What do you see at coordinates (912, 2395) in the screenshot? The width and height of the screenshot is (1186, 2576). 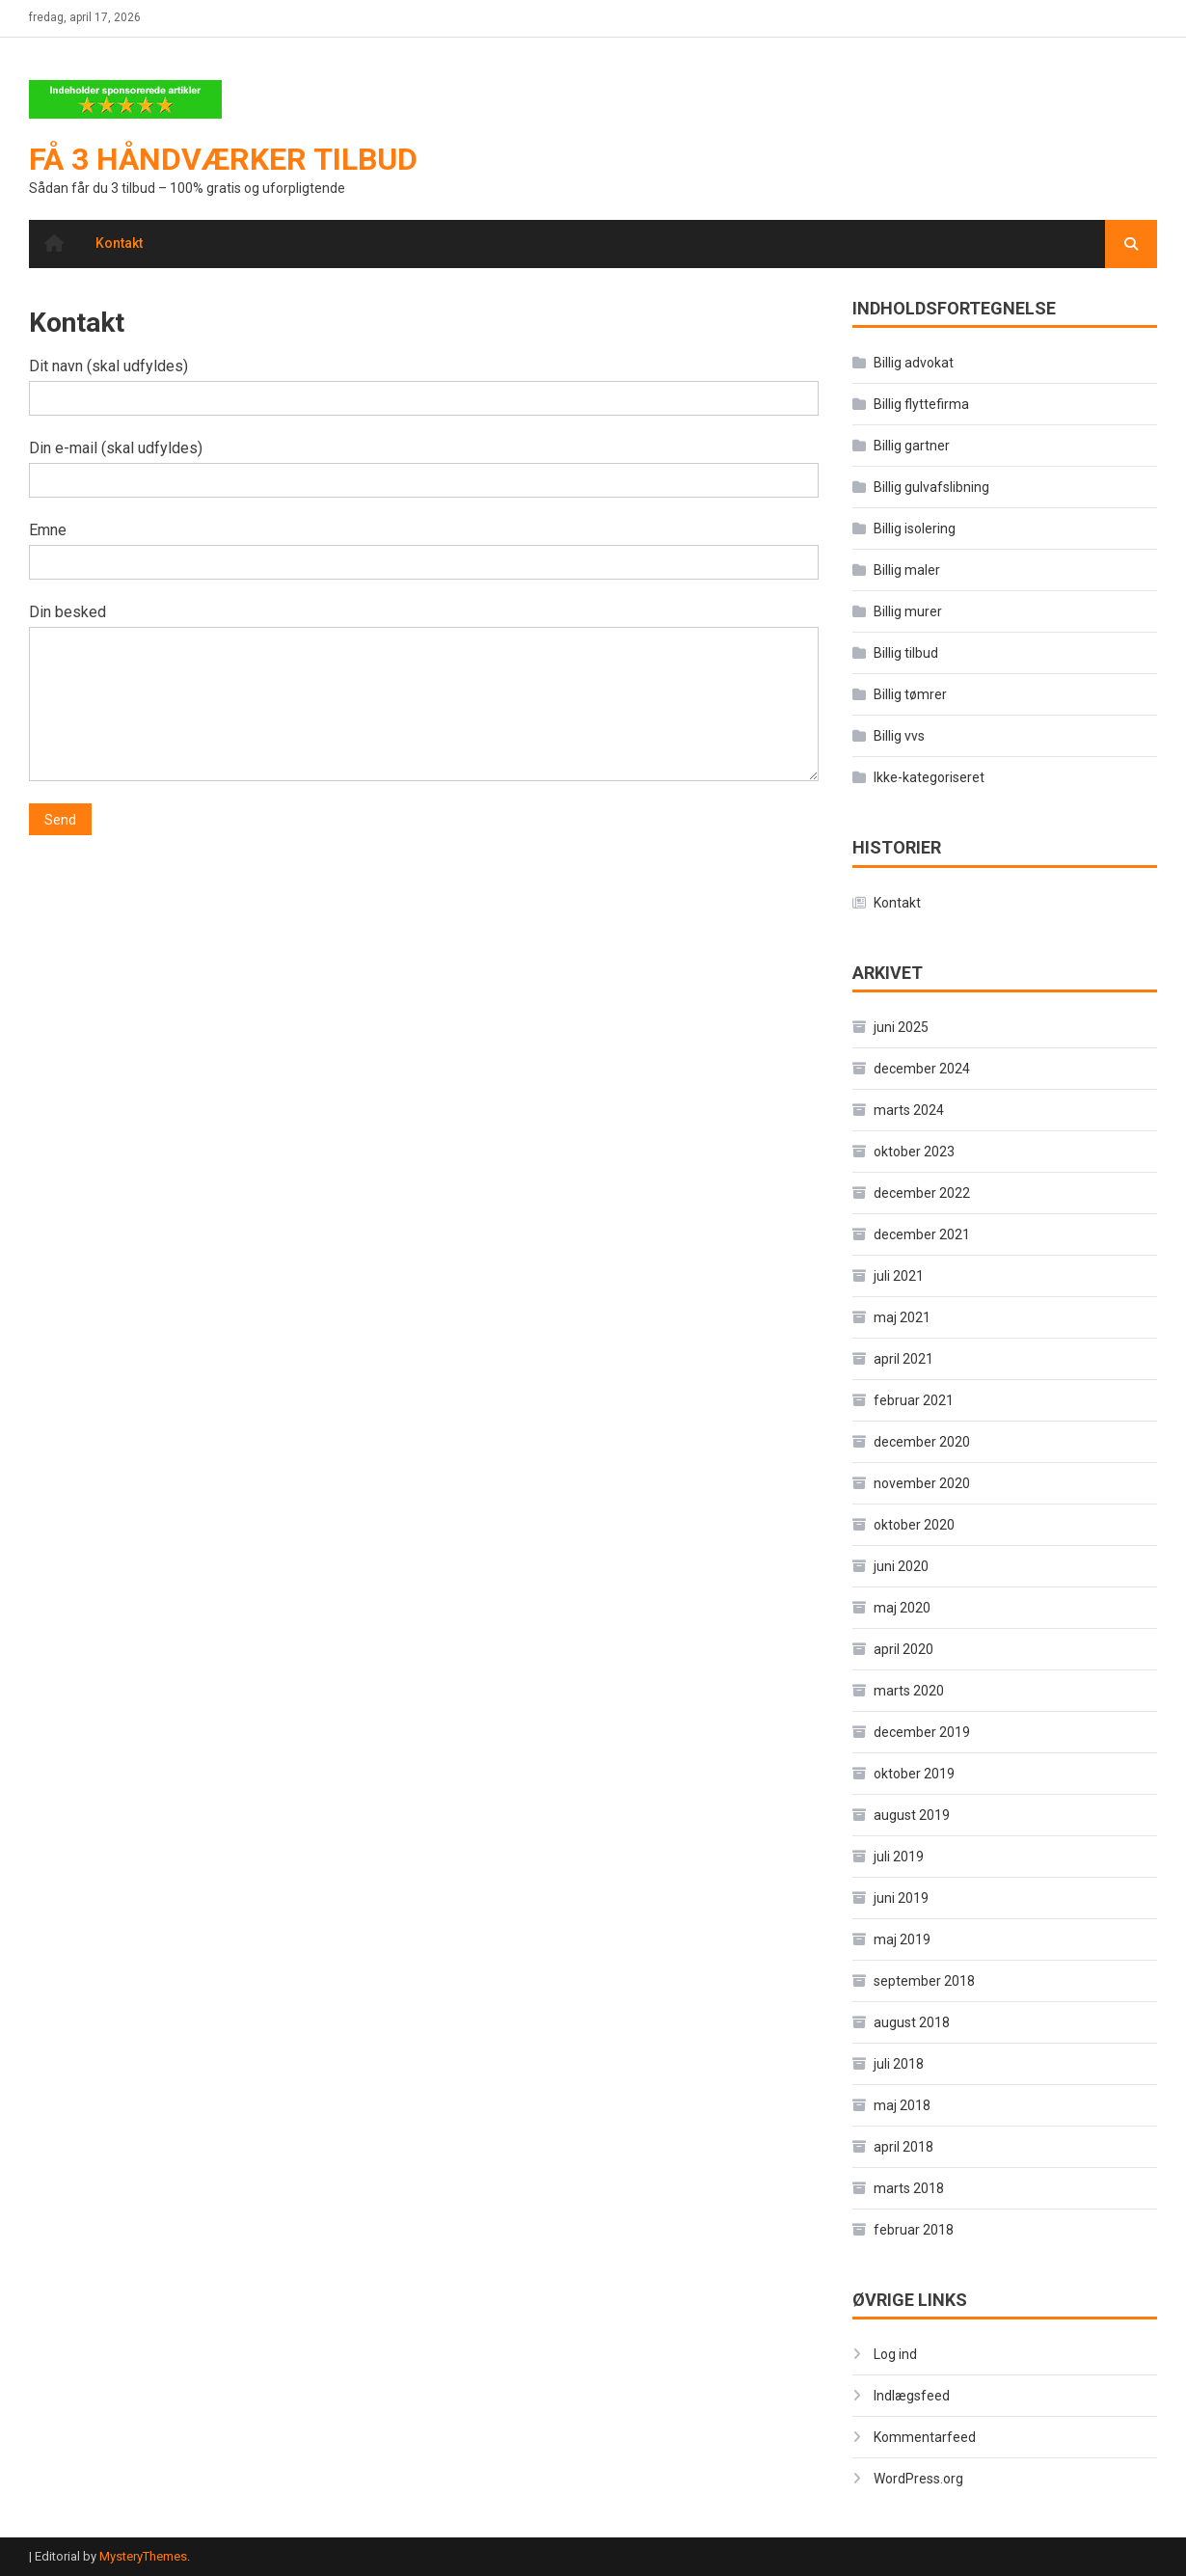 I see `Indlægsfeed` at bounding box center [912, 2395].